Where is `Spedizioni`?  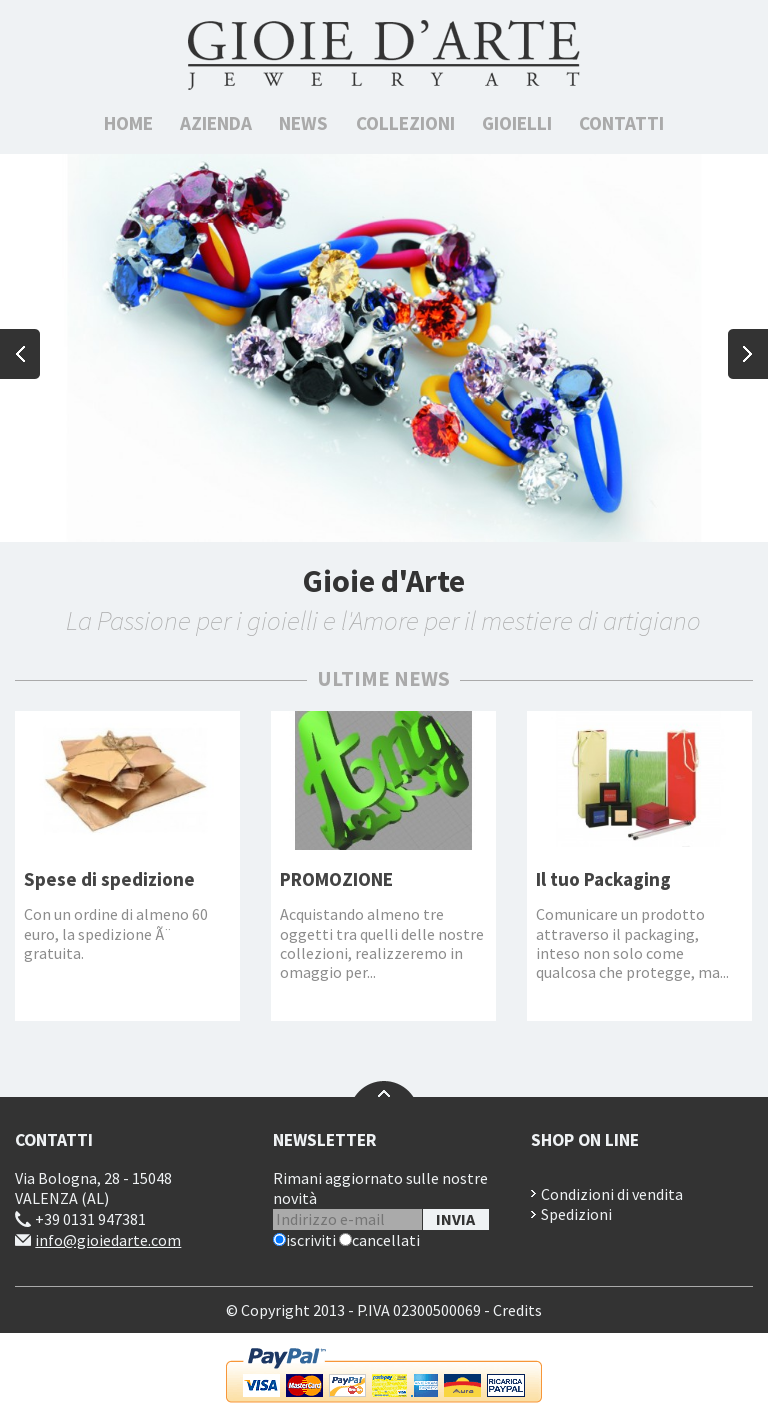
Spedizioni is located at coordinates (576, 1214).